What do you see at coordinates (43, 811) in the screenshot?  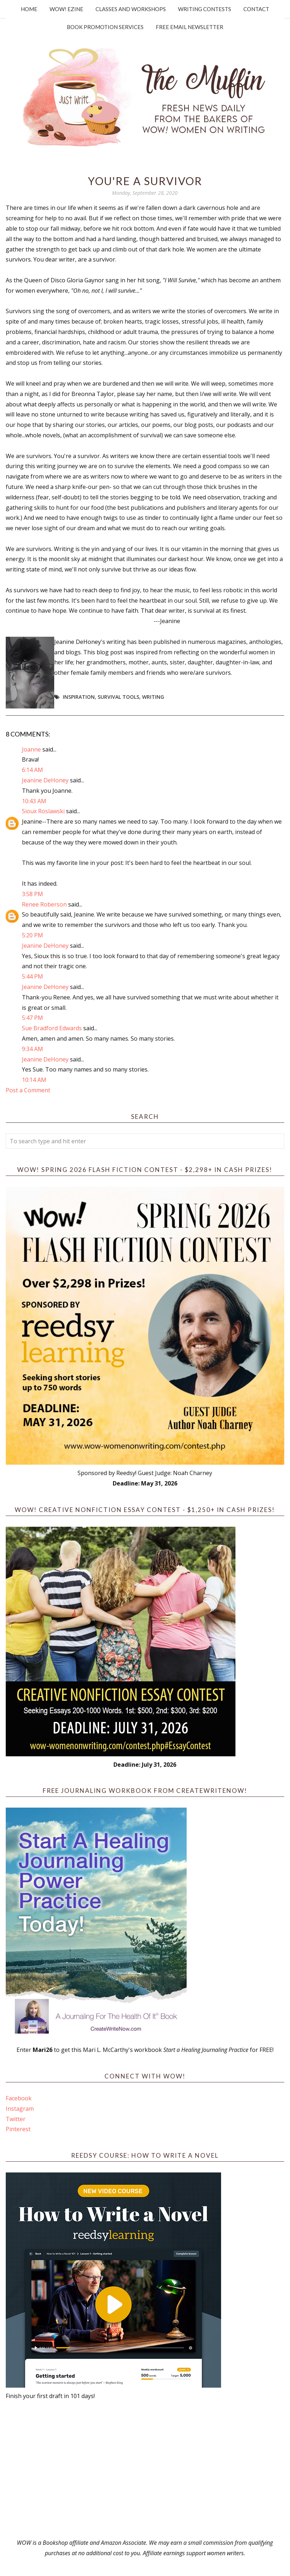 I see `Sioux Roslawski` at bounding box center [43, 811].